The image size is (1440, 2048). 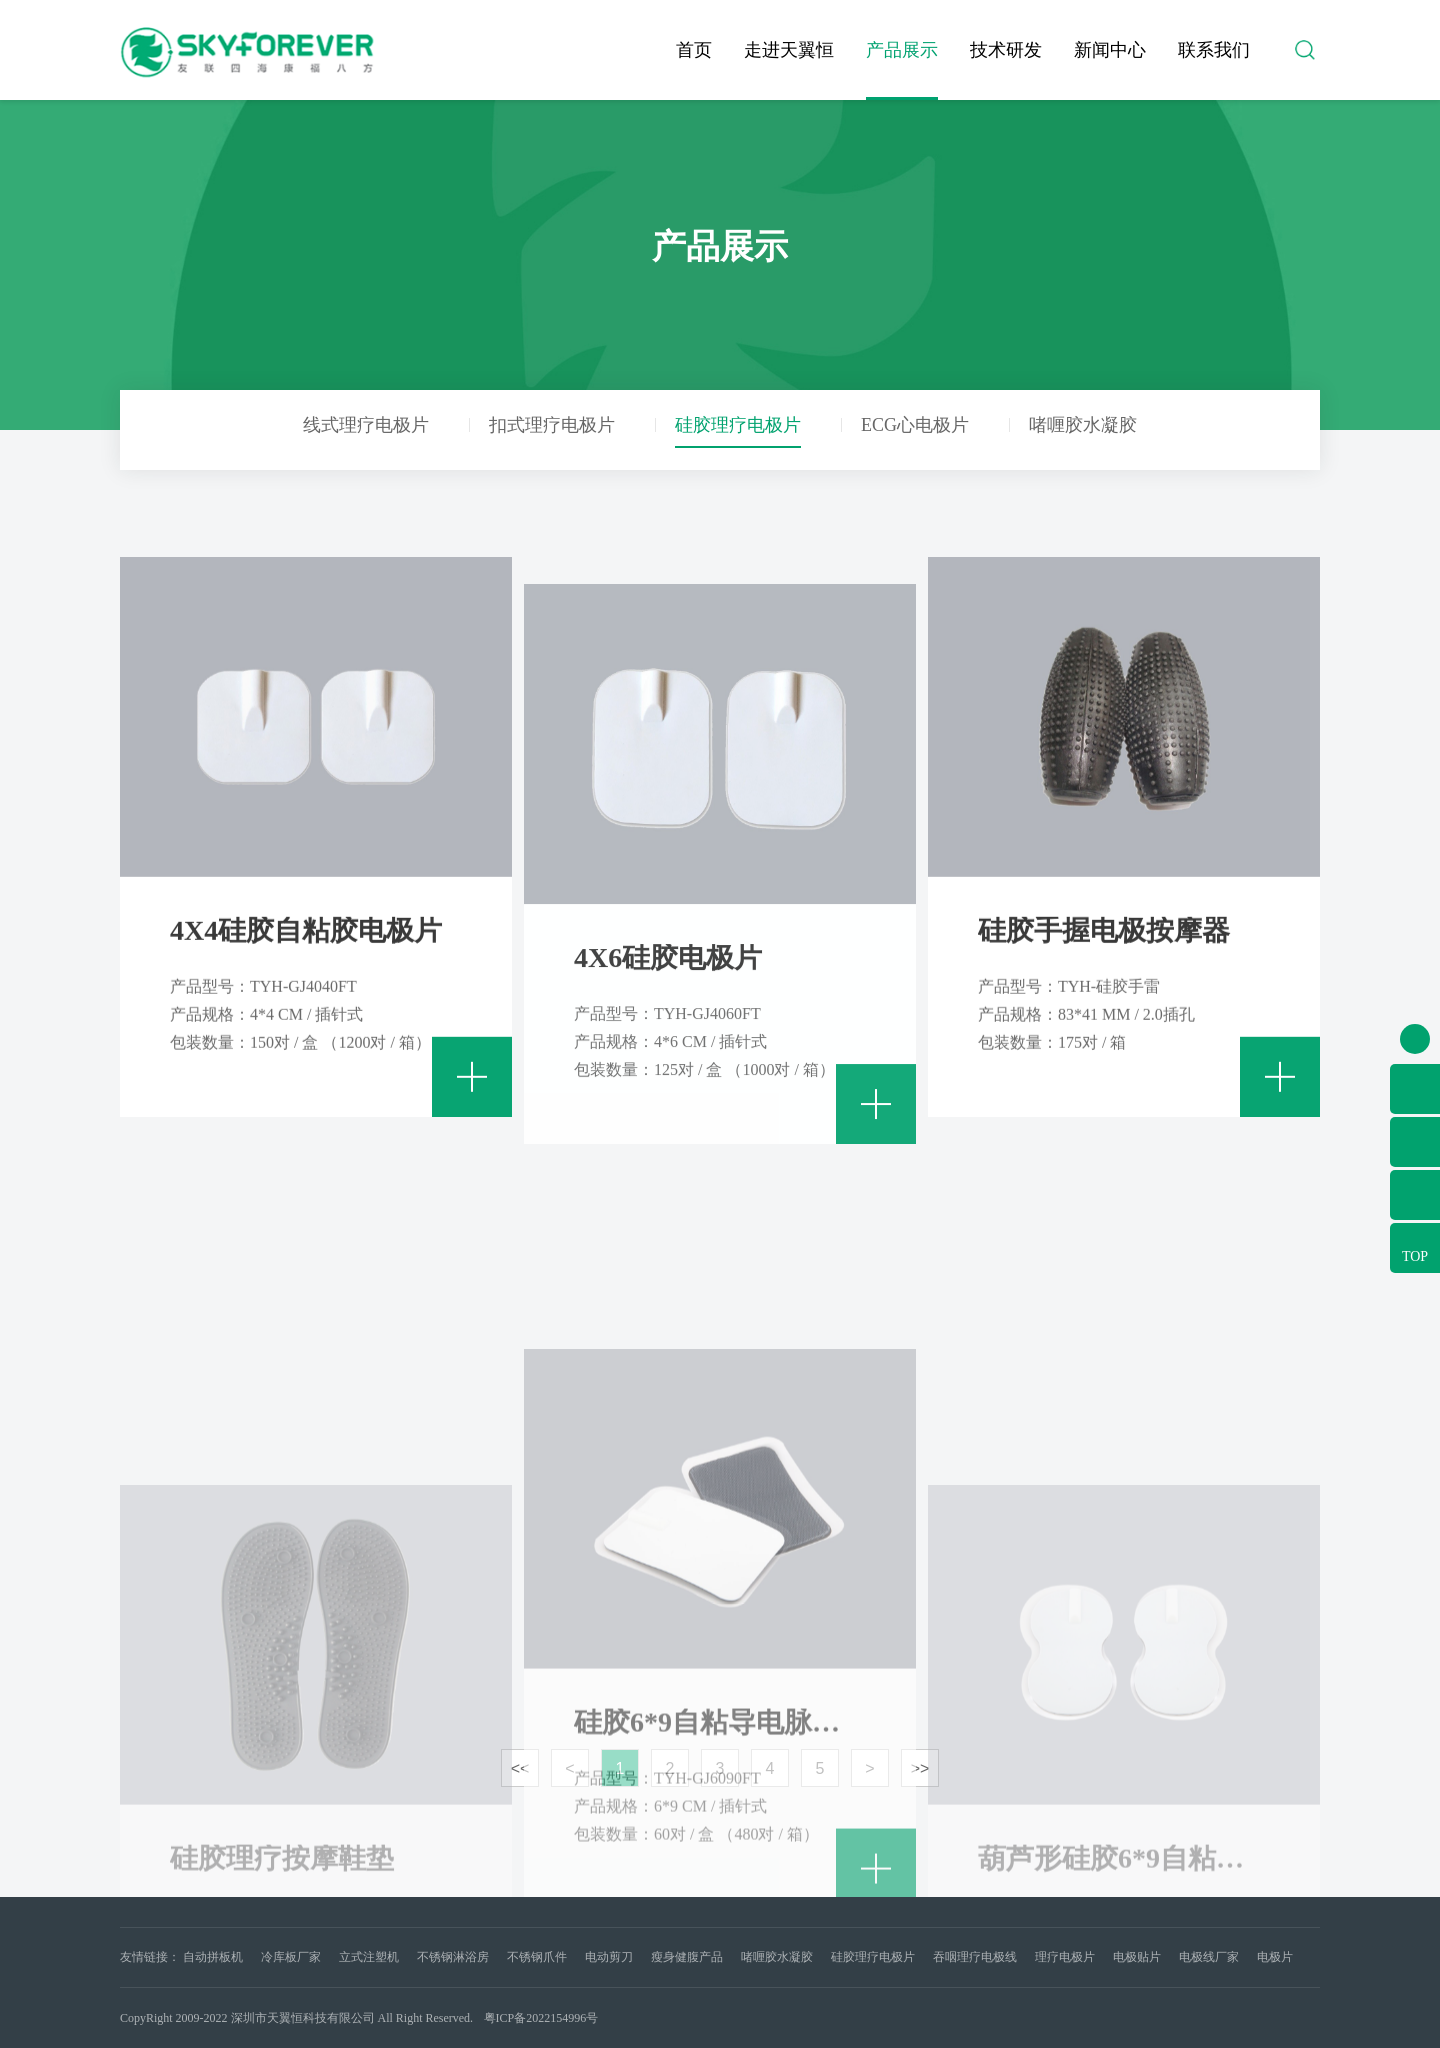 I want to click on 粤ICP备2022154996号, so click(x=541, y=2018).